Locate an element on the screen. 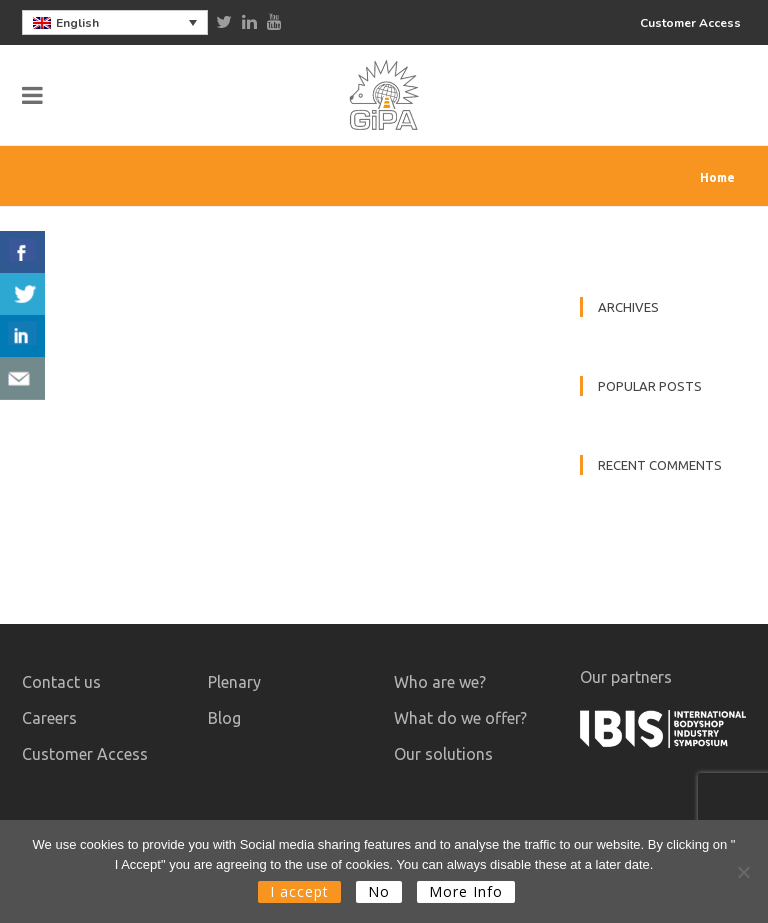 The height and width of the screenshot is (923, 768). Careers is located at coordinates (49, 718).